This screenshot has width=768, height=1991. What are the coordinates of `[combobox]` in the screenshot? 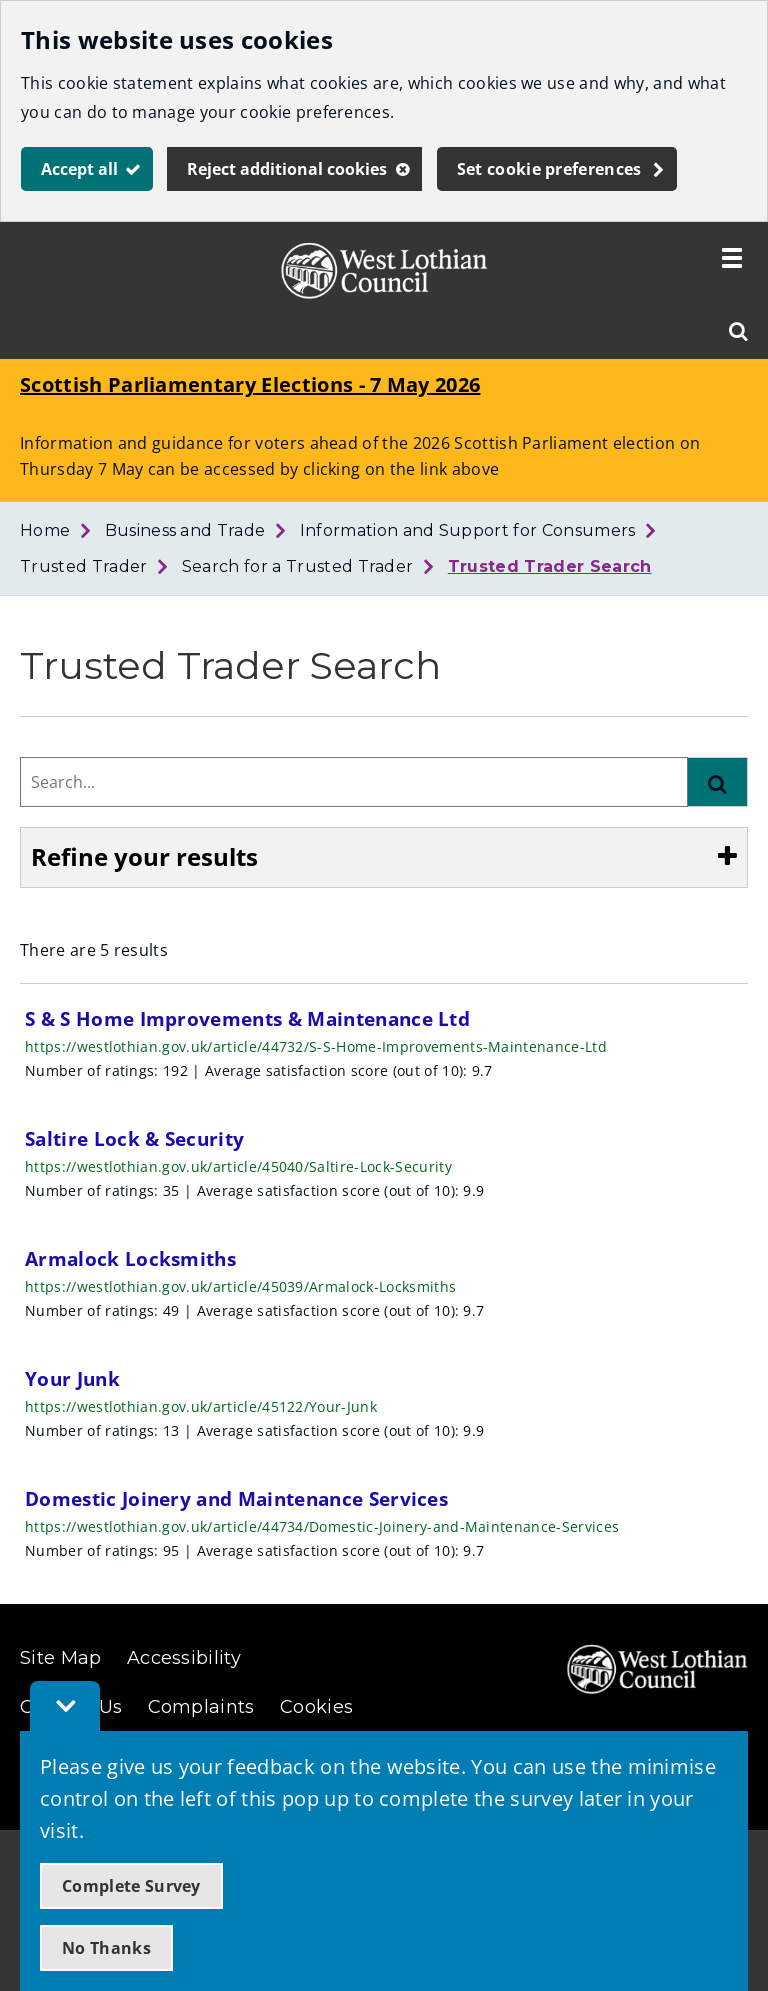 It's located at (354, 782).